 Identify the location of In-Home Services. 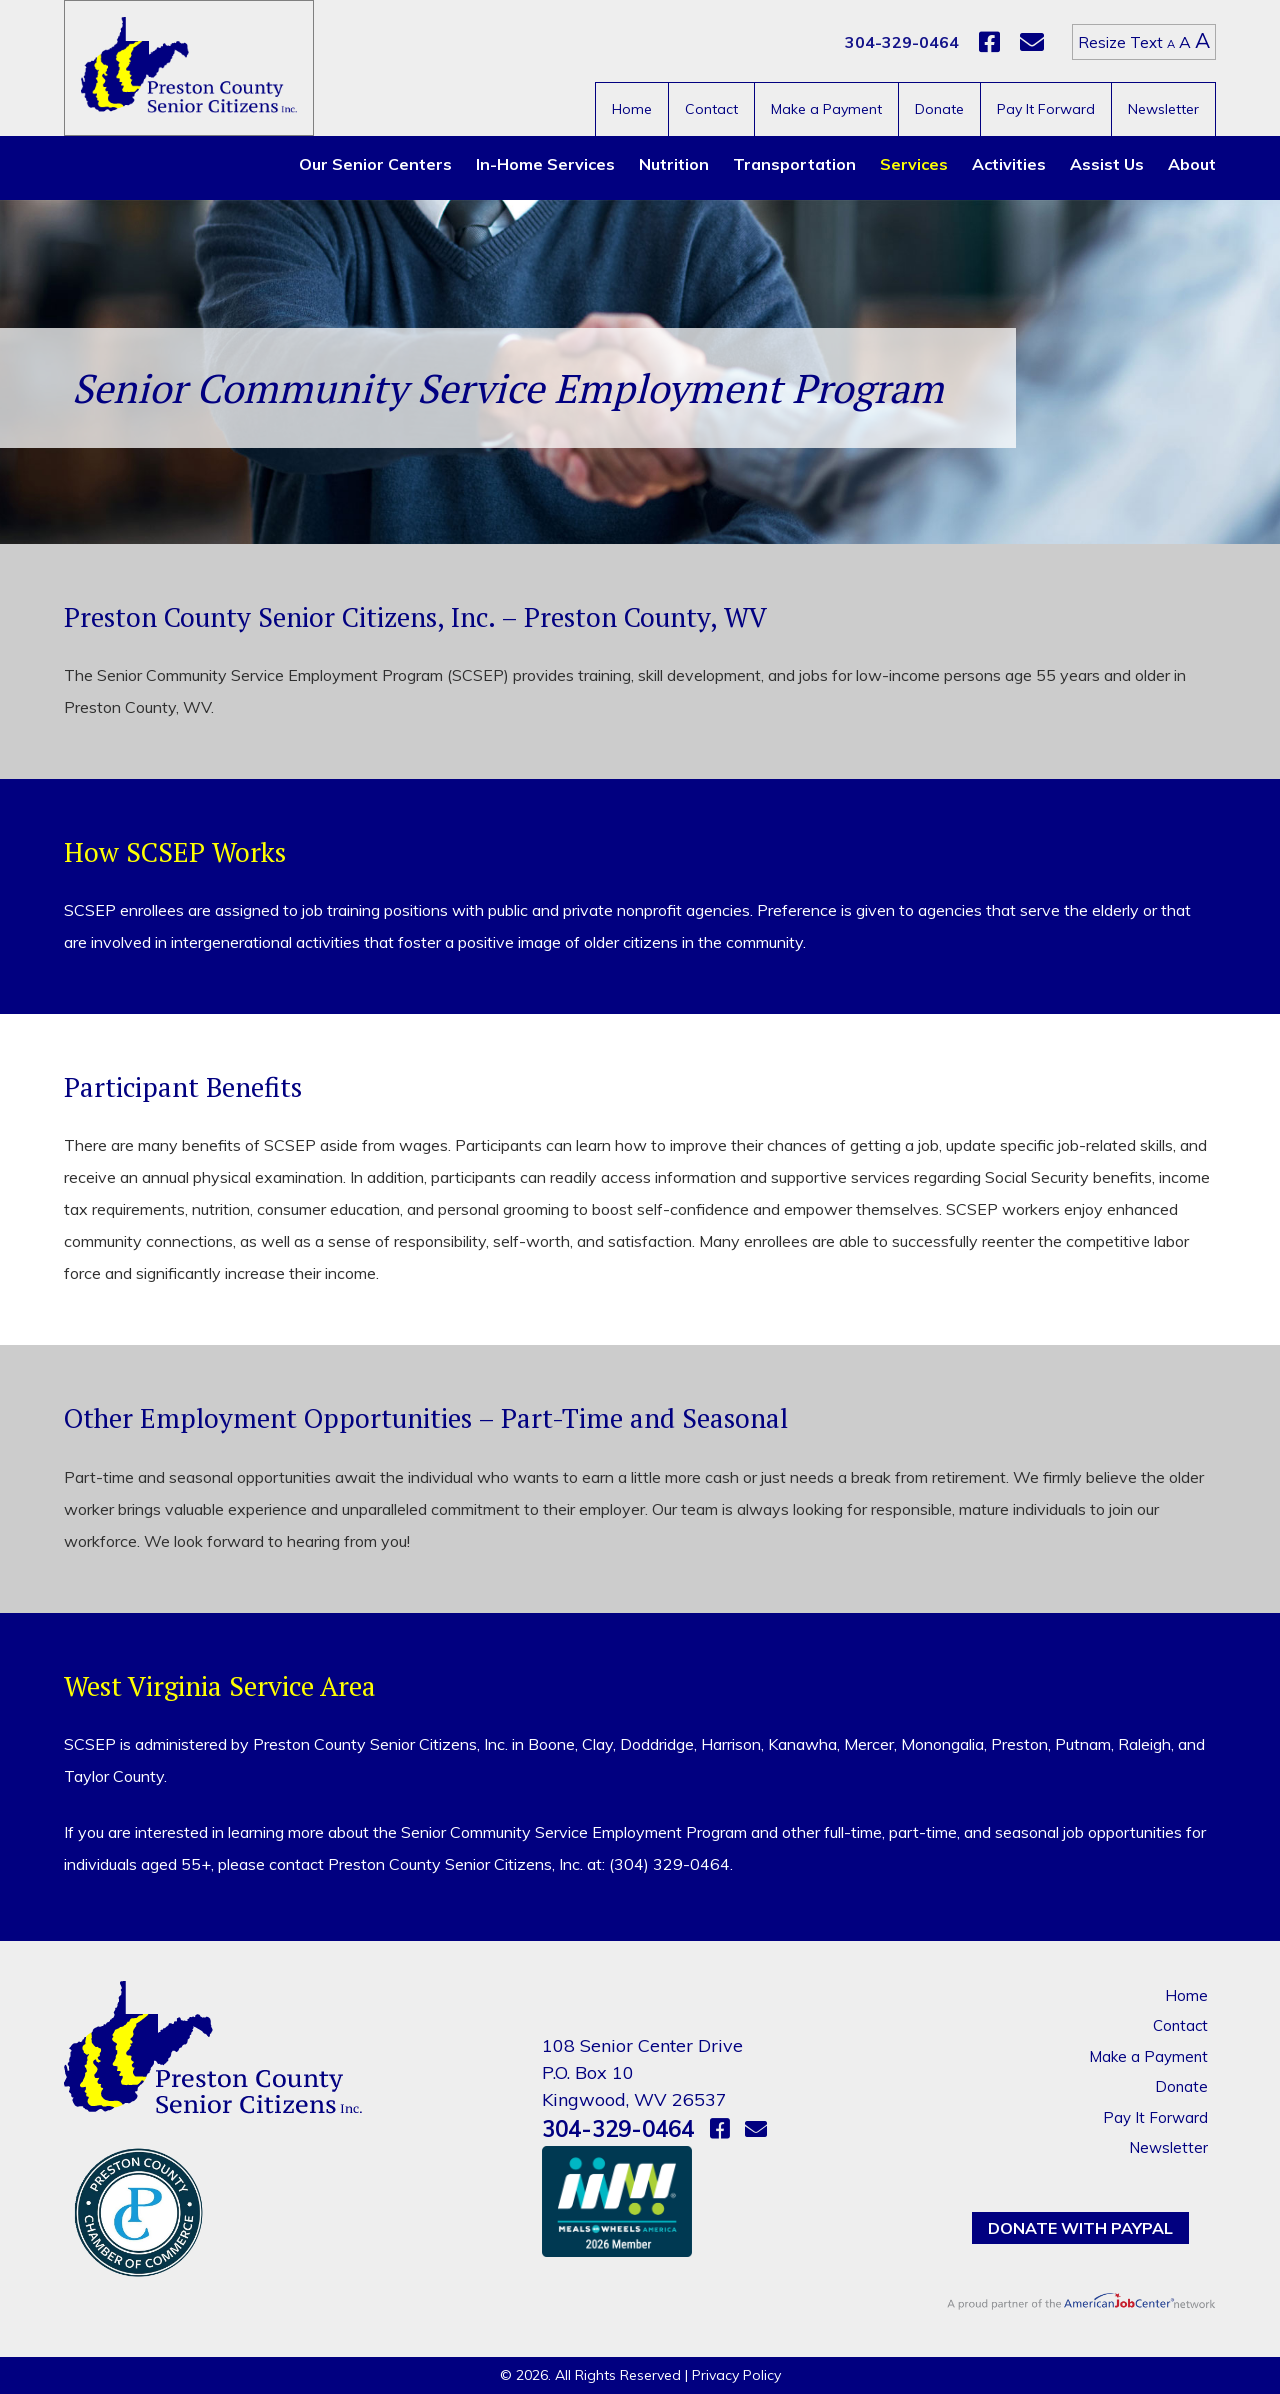
(545, 164).